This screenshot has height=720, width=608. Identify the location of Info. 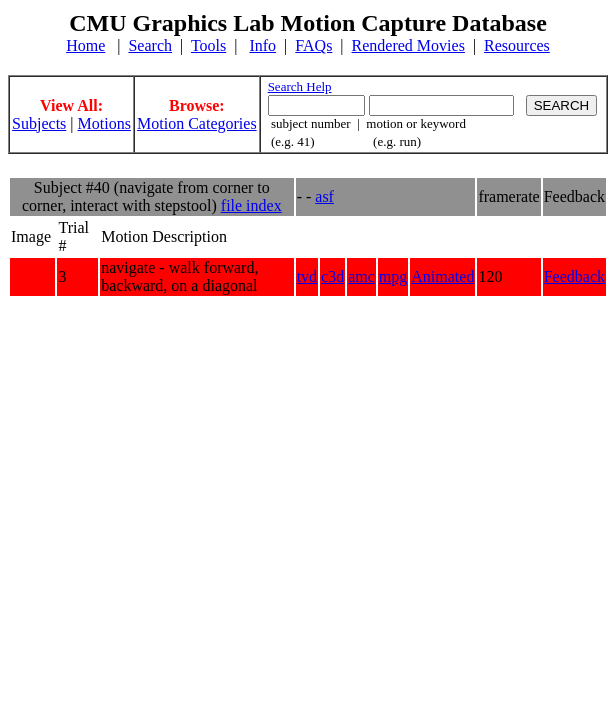
(262, 45).